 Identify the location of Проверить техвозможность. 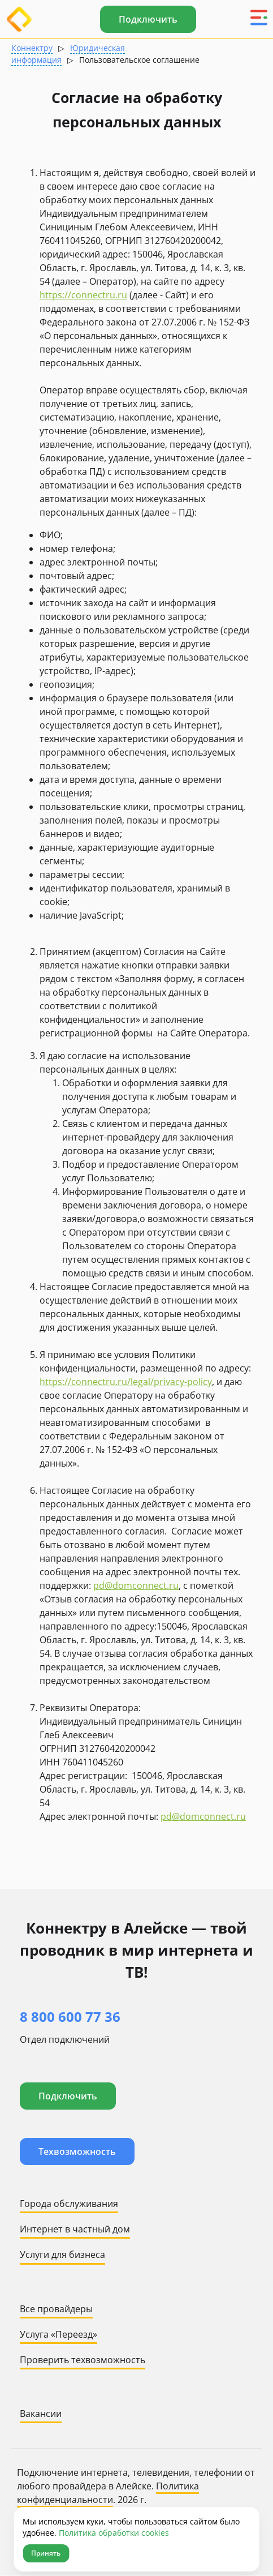
(82, 2360).